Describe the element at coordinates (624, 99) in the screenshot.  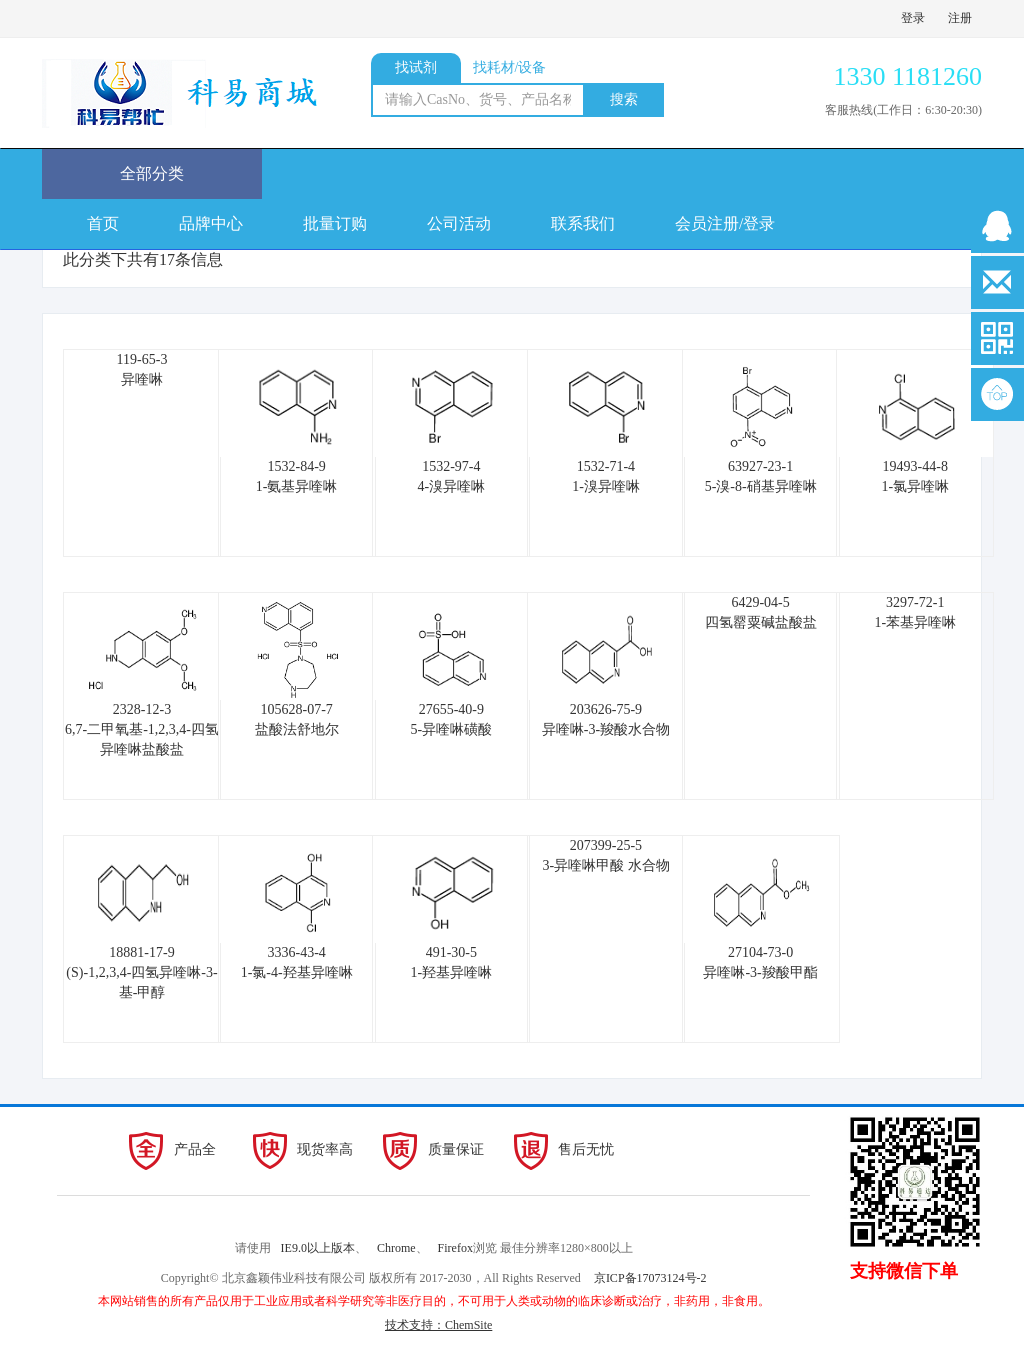
I see `搜索` at that location.